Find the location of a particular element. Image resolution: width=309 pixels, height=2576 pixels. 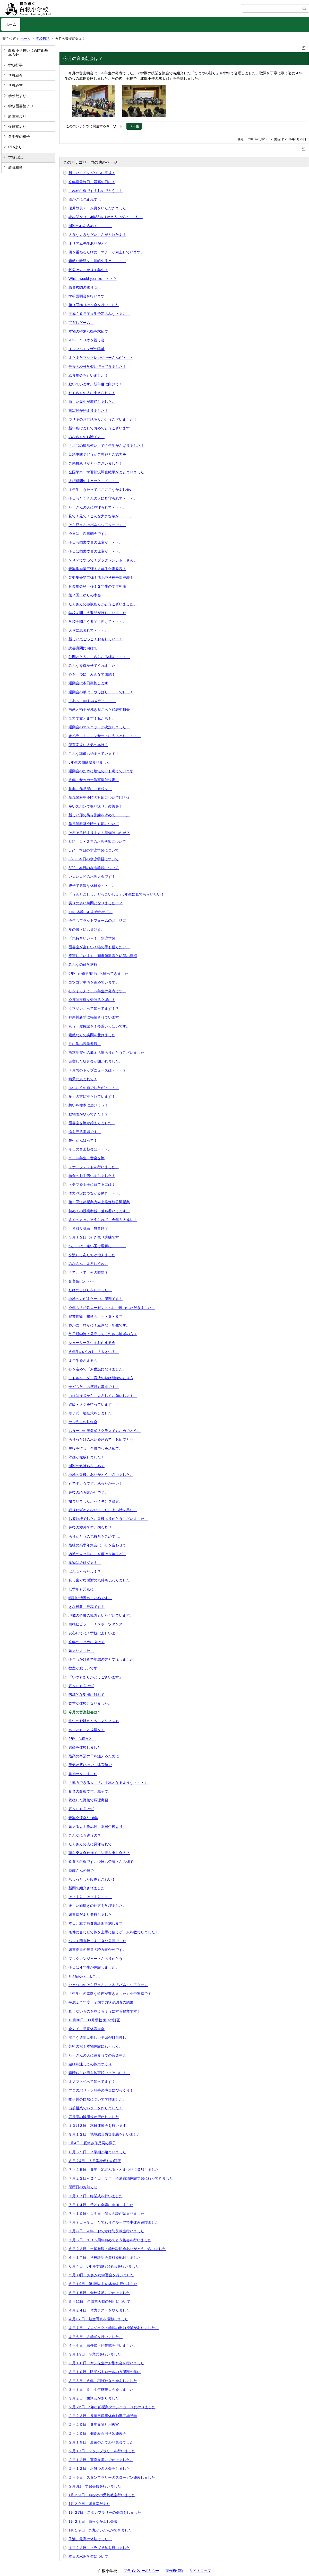

始まりました。バイキング給食。 is located at coordinates (95, 1501).